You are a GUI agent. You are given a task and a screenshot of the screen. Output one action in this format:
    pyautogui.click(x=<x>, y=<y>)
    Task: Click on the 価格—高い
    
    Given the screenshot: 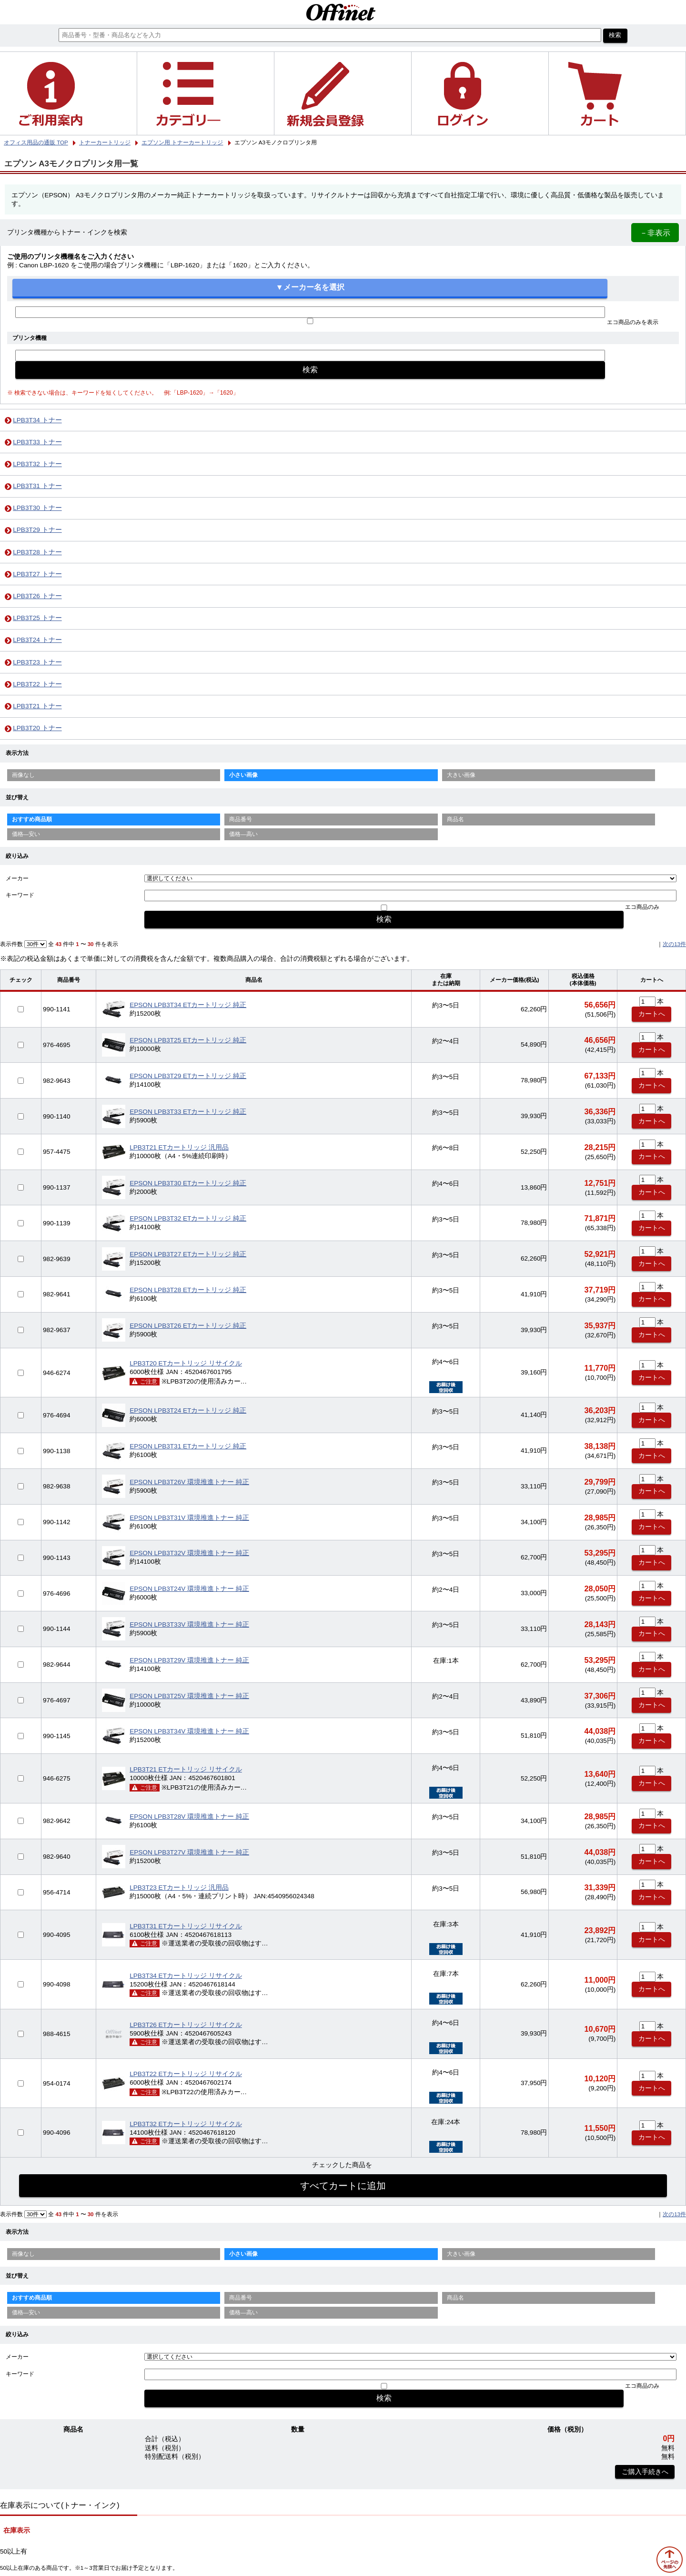 What is the action you would take?
    pyautogui.click(x=243, y=834)
    